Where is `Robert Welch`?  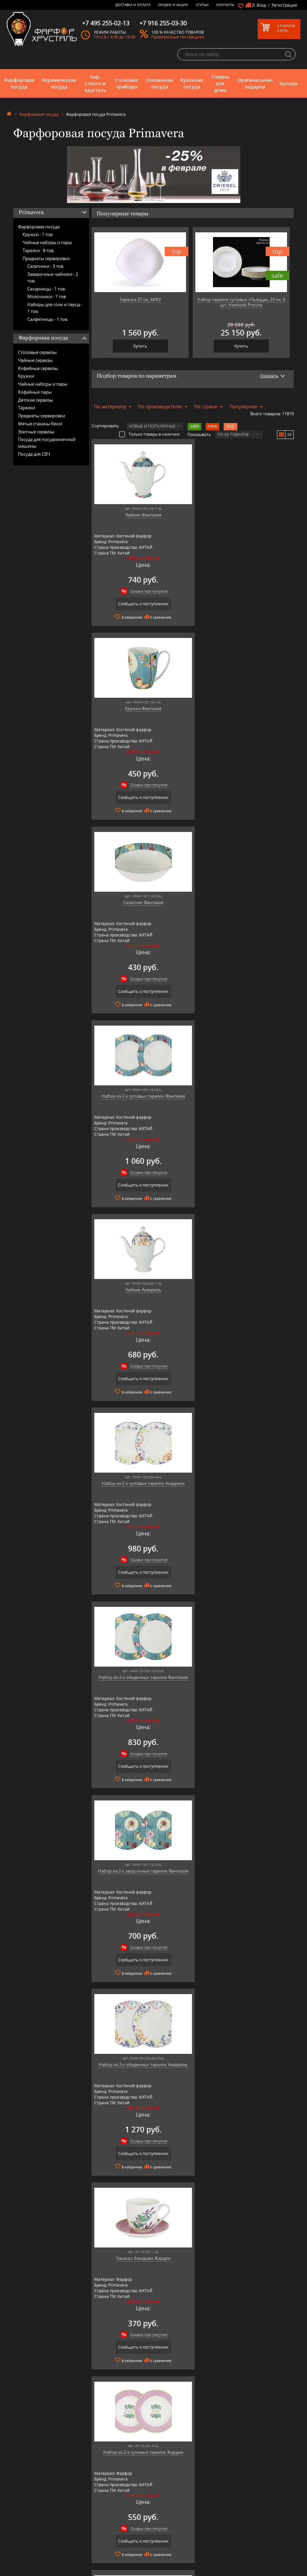
Robert Welch is located at coordinates (95, 2544).